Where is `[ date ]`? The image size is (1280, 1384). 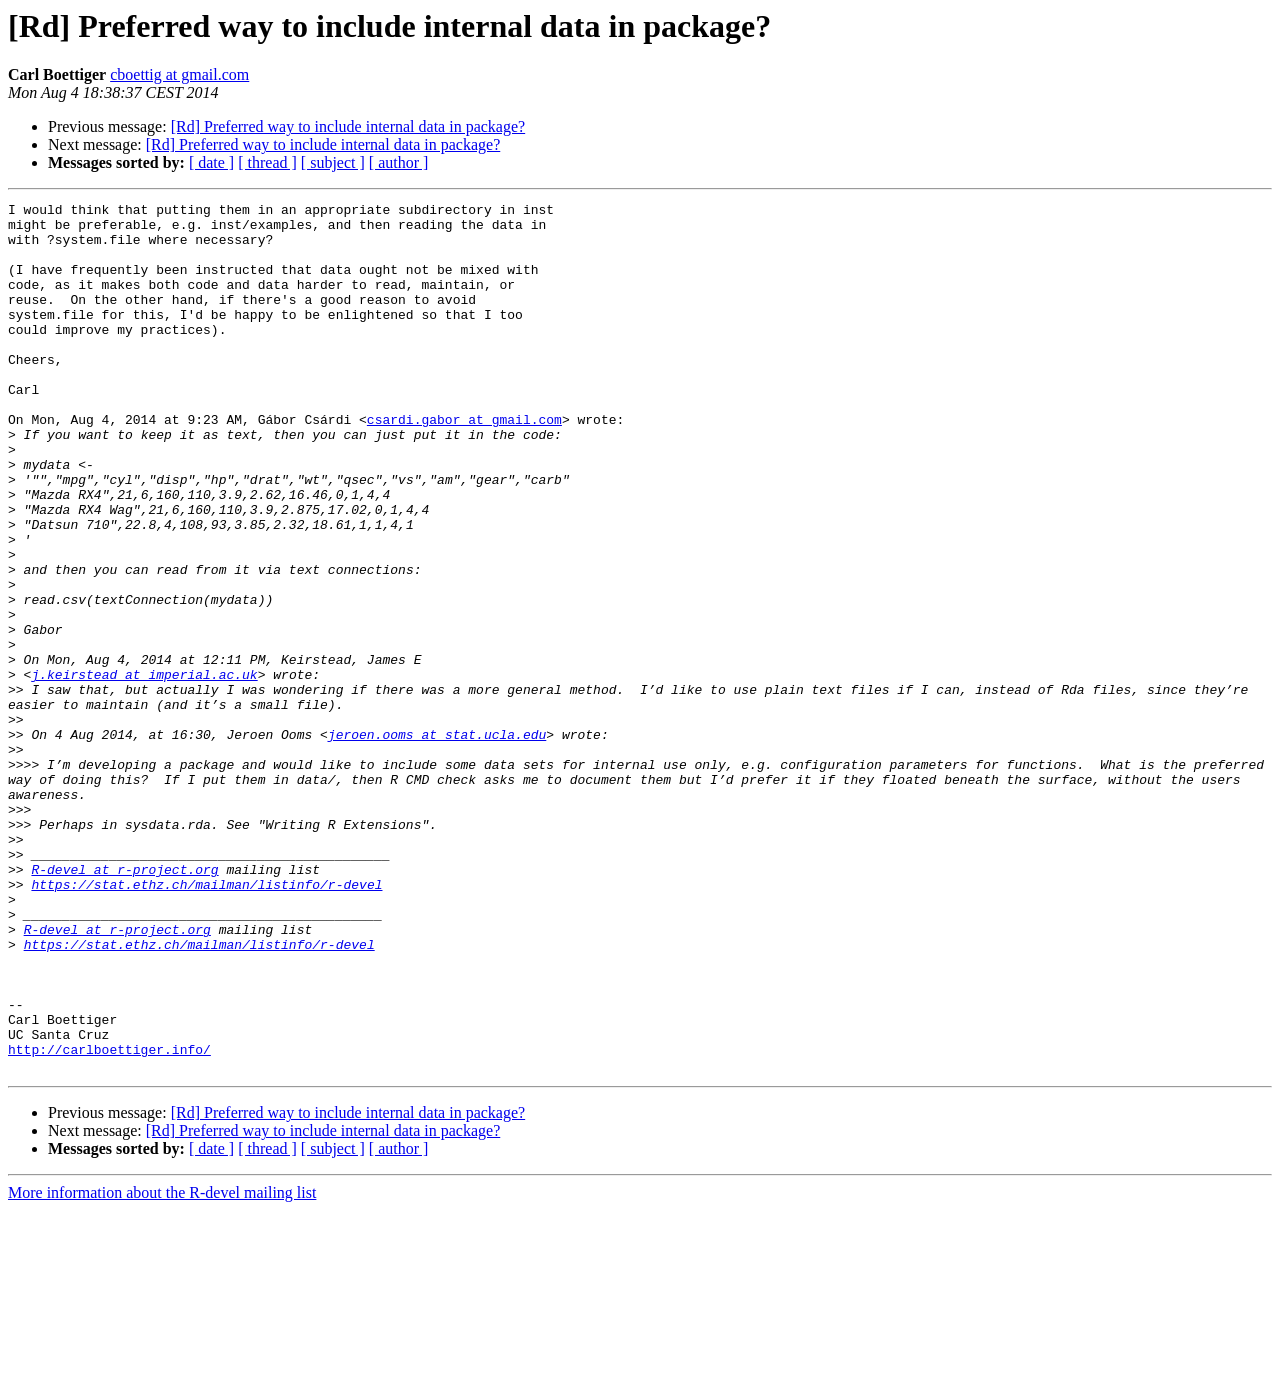
[ date ] is located at coordinates (211, 162).